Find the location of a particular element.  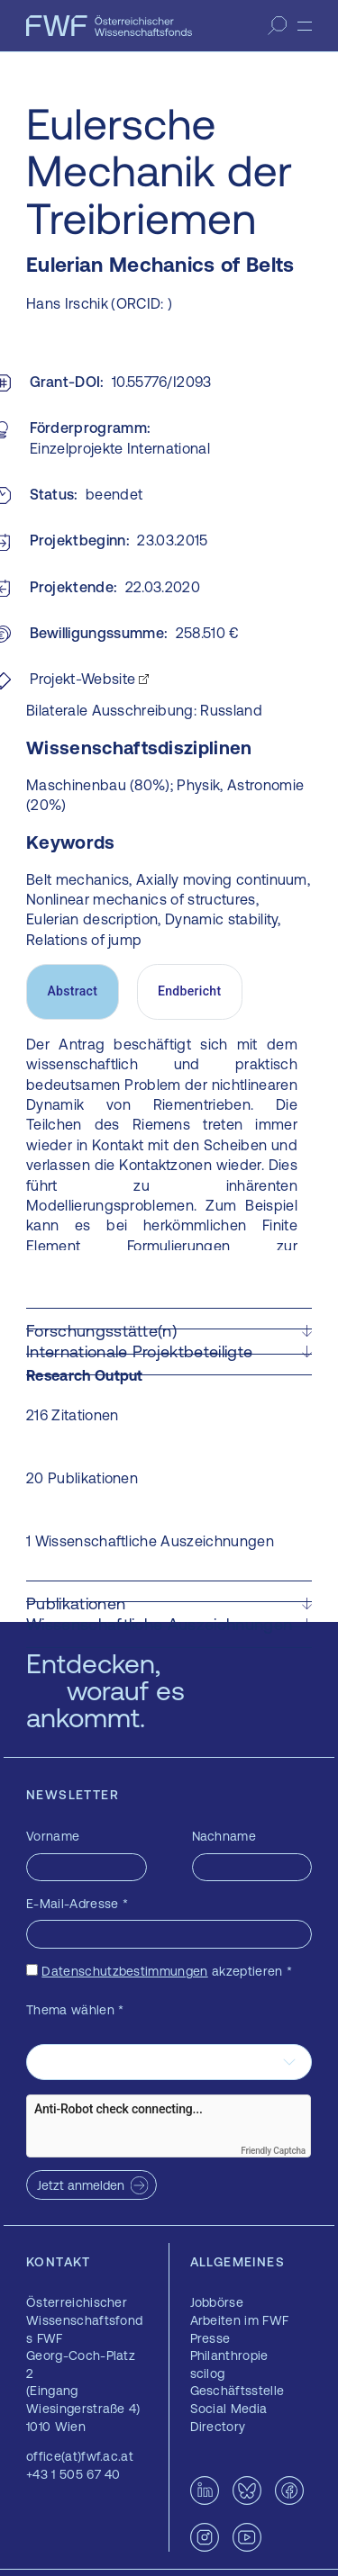

Jetzt anmelden is located at coordinates (80, 2185).